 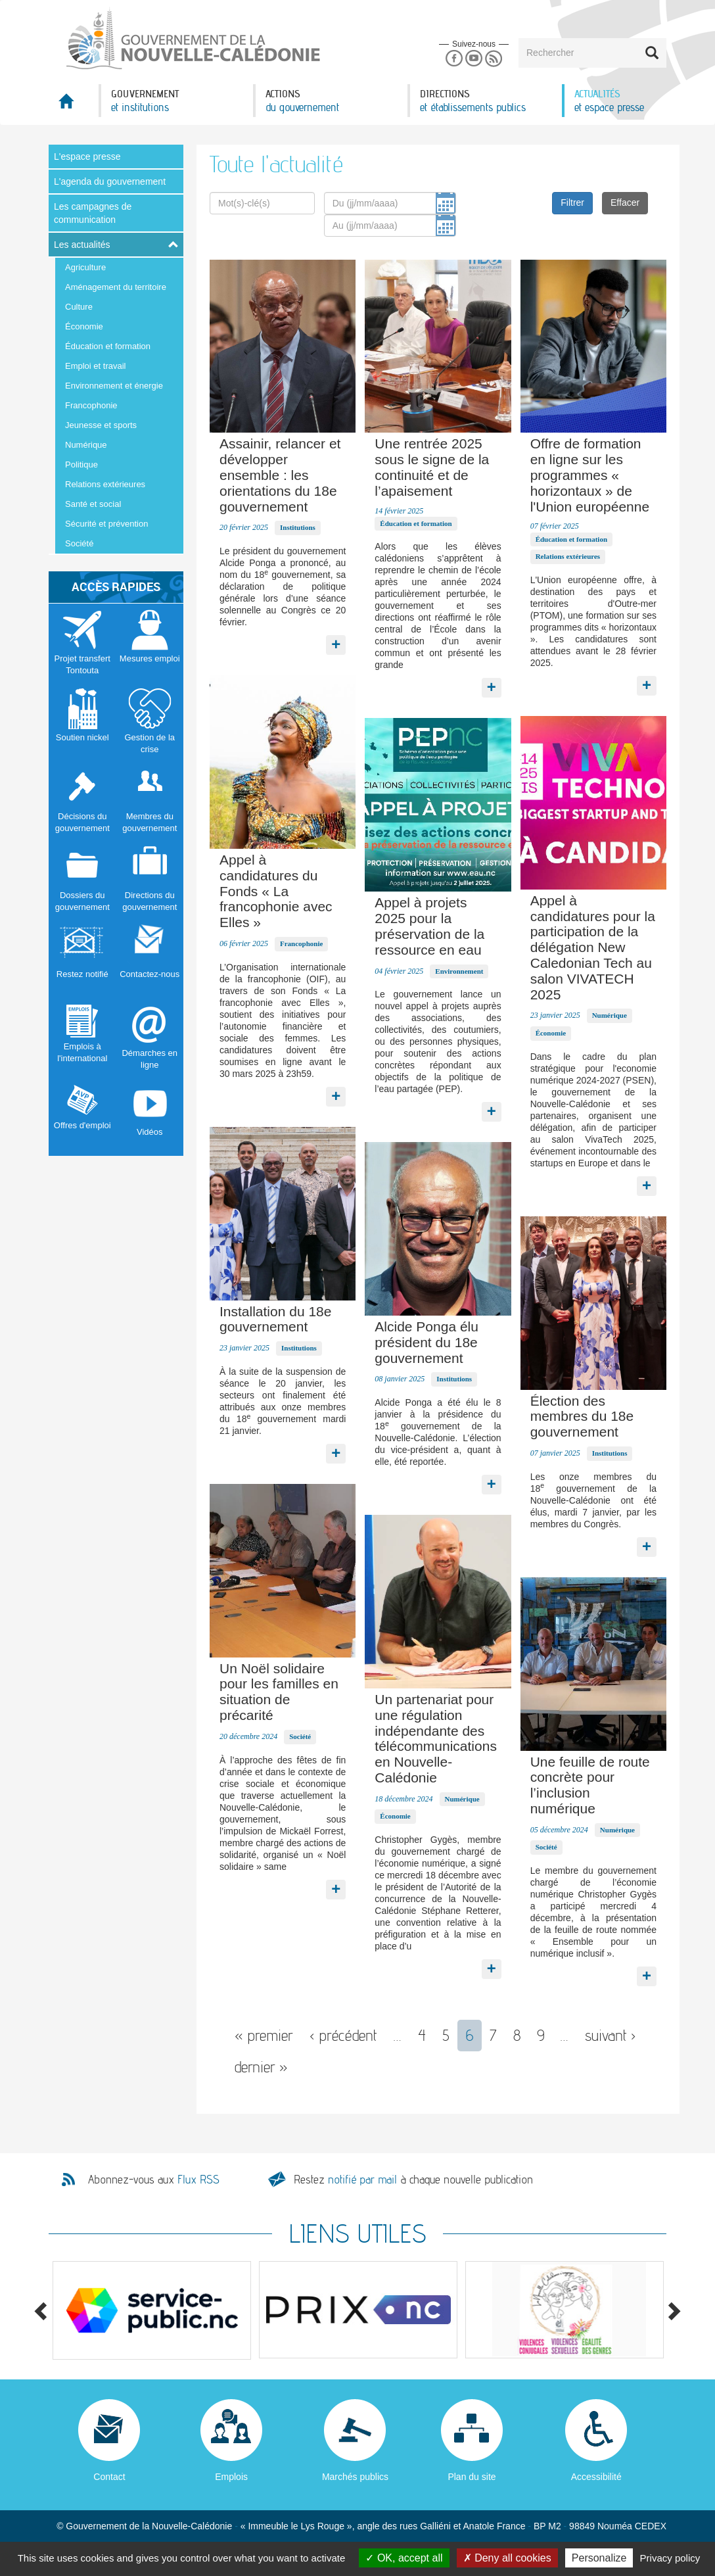 I want to click on OK, accept all, so click(x=403, y=2558).